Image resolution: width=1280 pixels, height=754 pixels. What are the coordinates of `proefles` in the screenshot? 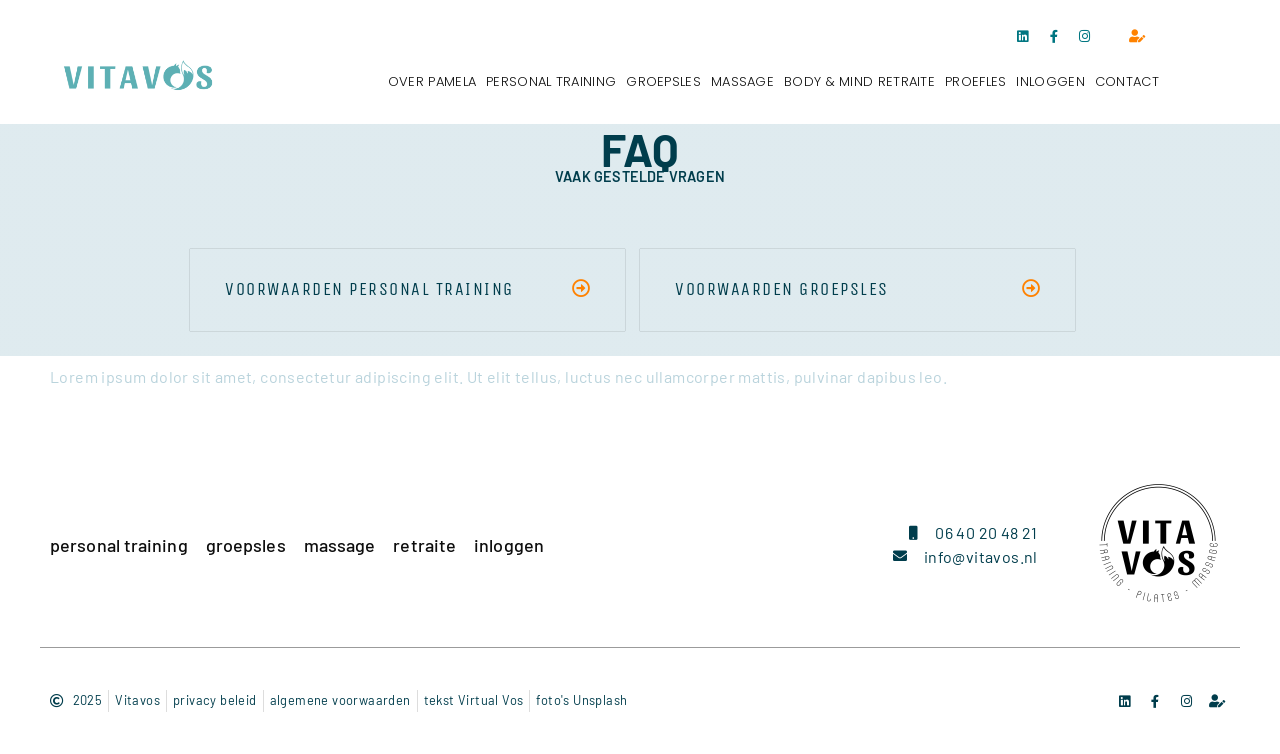 It's located at (975, 81).